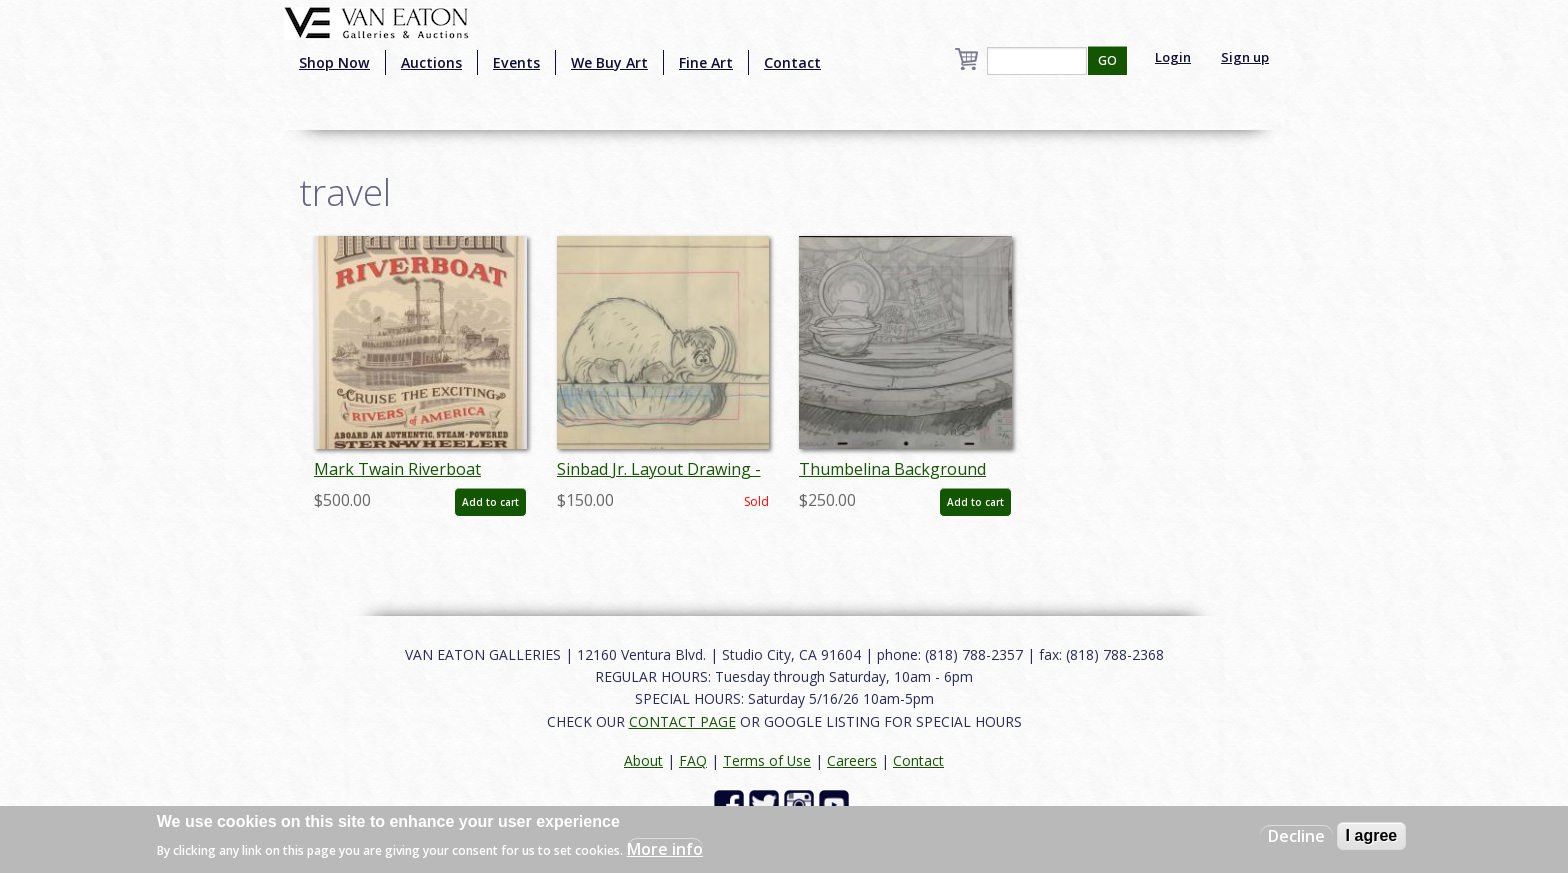 This screenshot has width=1568, height=873. Describe the element at coordinates (693, 760) in the screenshot. I see `FAQ` at that location.